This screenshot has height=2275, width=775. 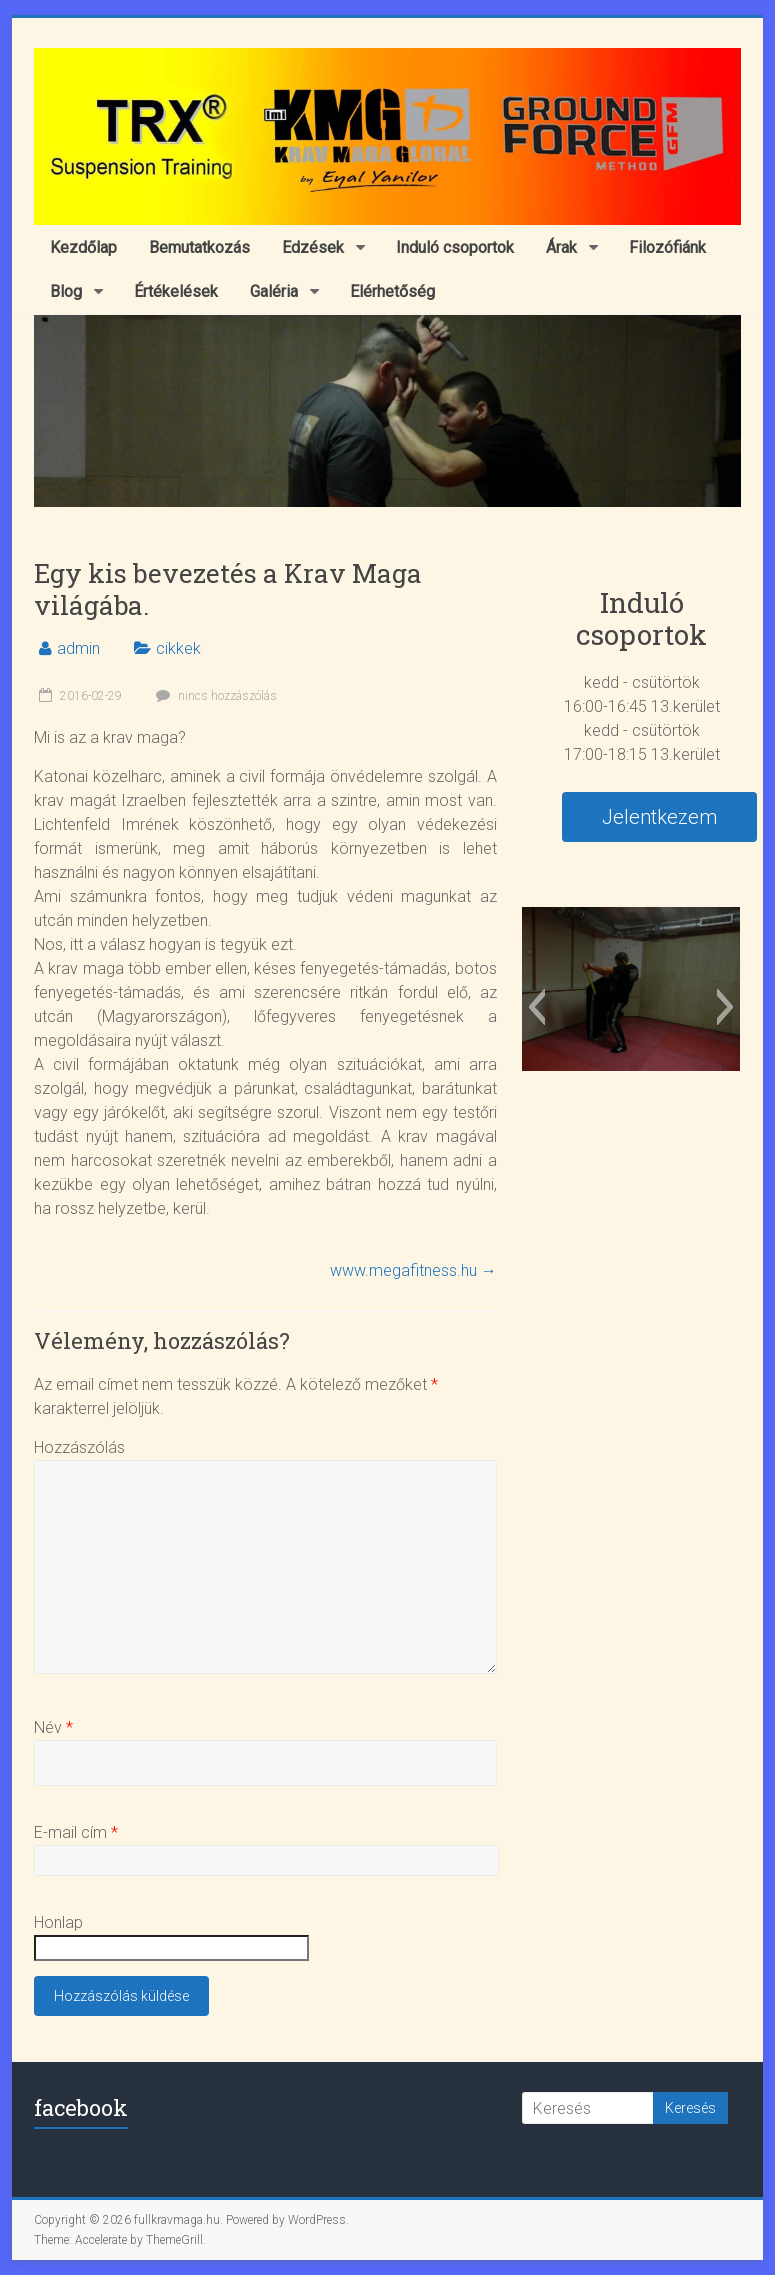 I want to click on www.megafitness.hu, so click(x=413, y=1270).